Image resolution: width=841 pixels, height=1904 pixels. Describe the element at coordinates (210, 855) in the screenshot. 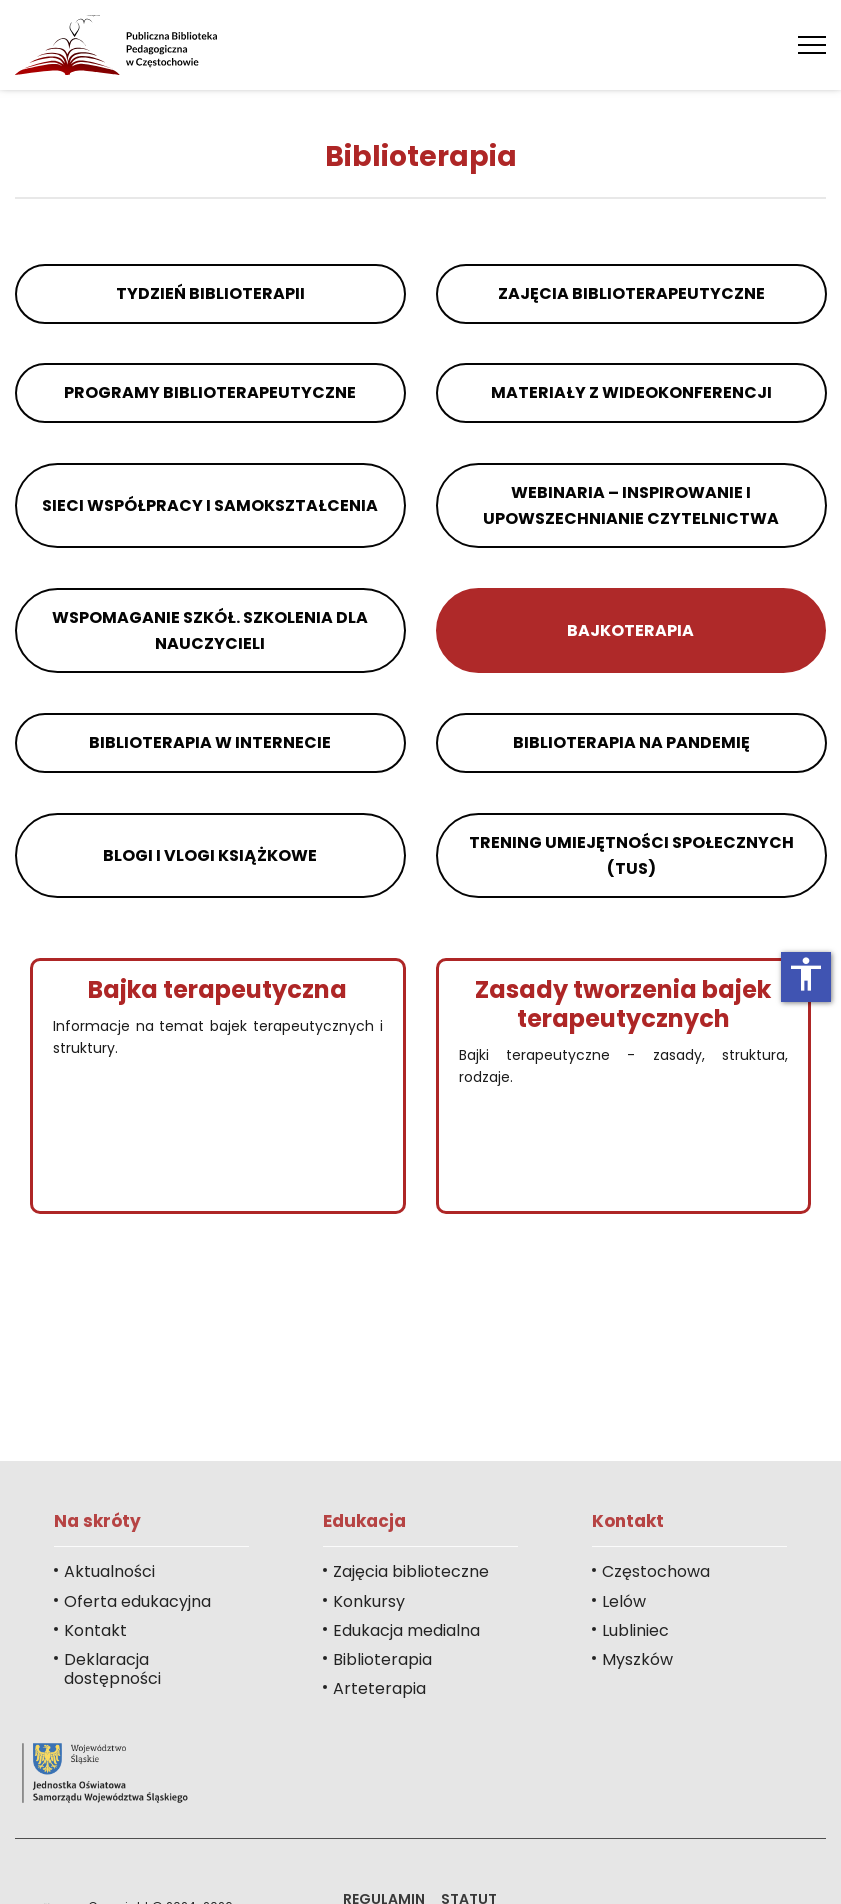

I see `Blogi i vlogi książkowe` at that location.